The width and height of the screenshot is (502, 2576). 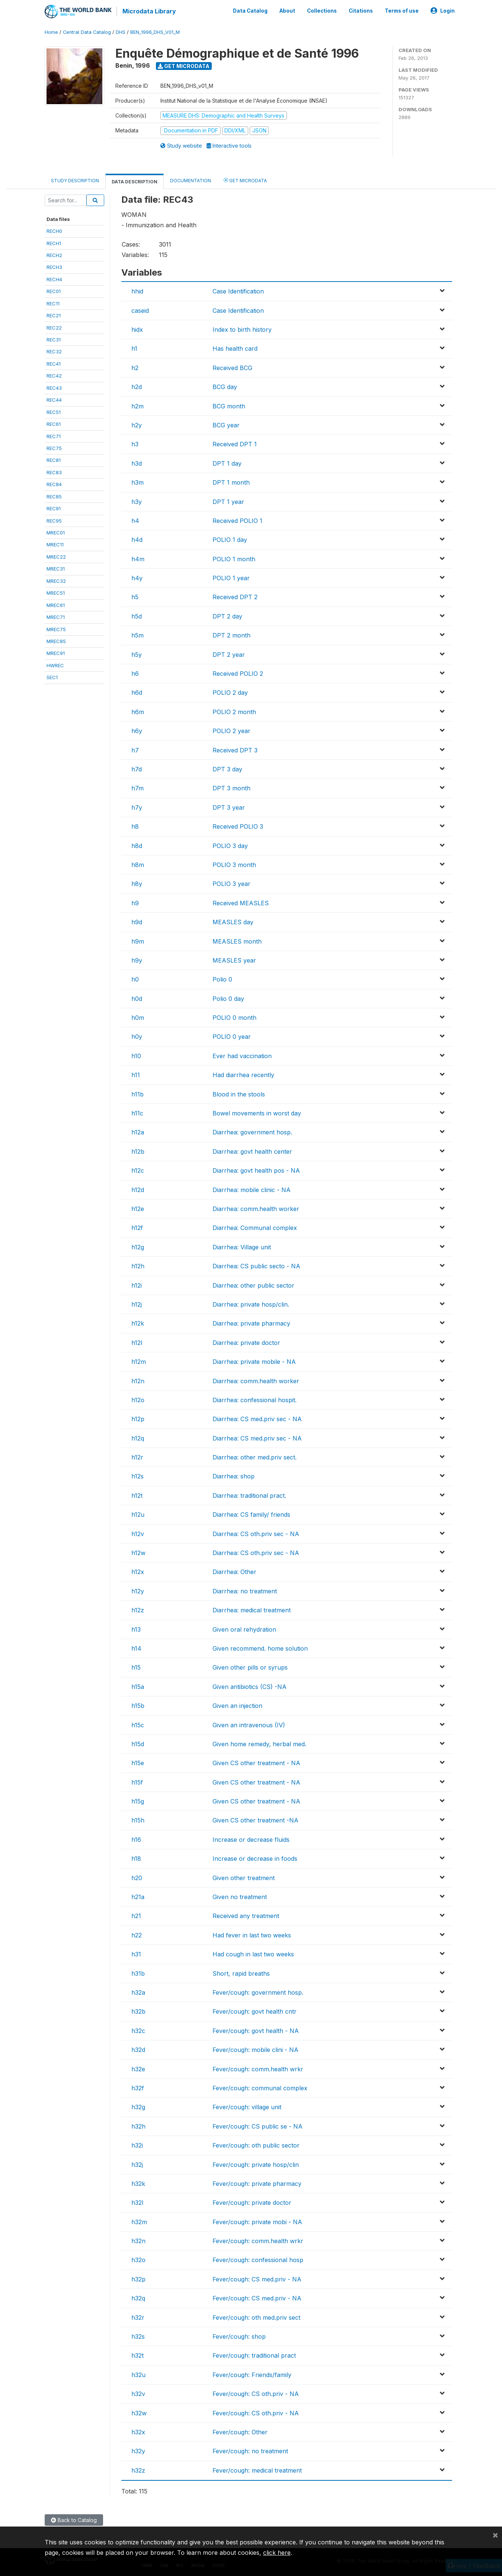 I want to click on h32r, so click(x=137, y=2316).